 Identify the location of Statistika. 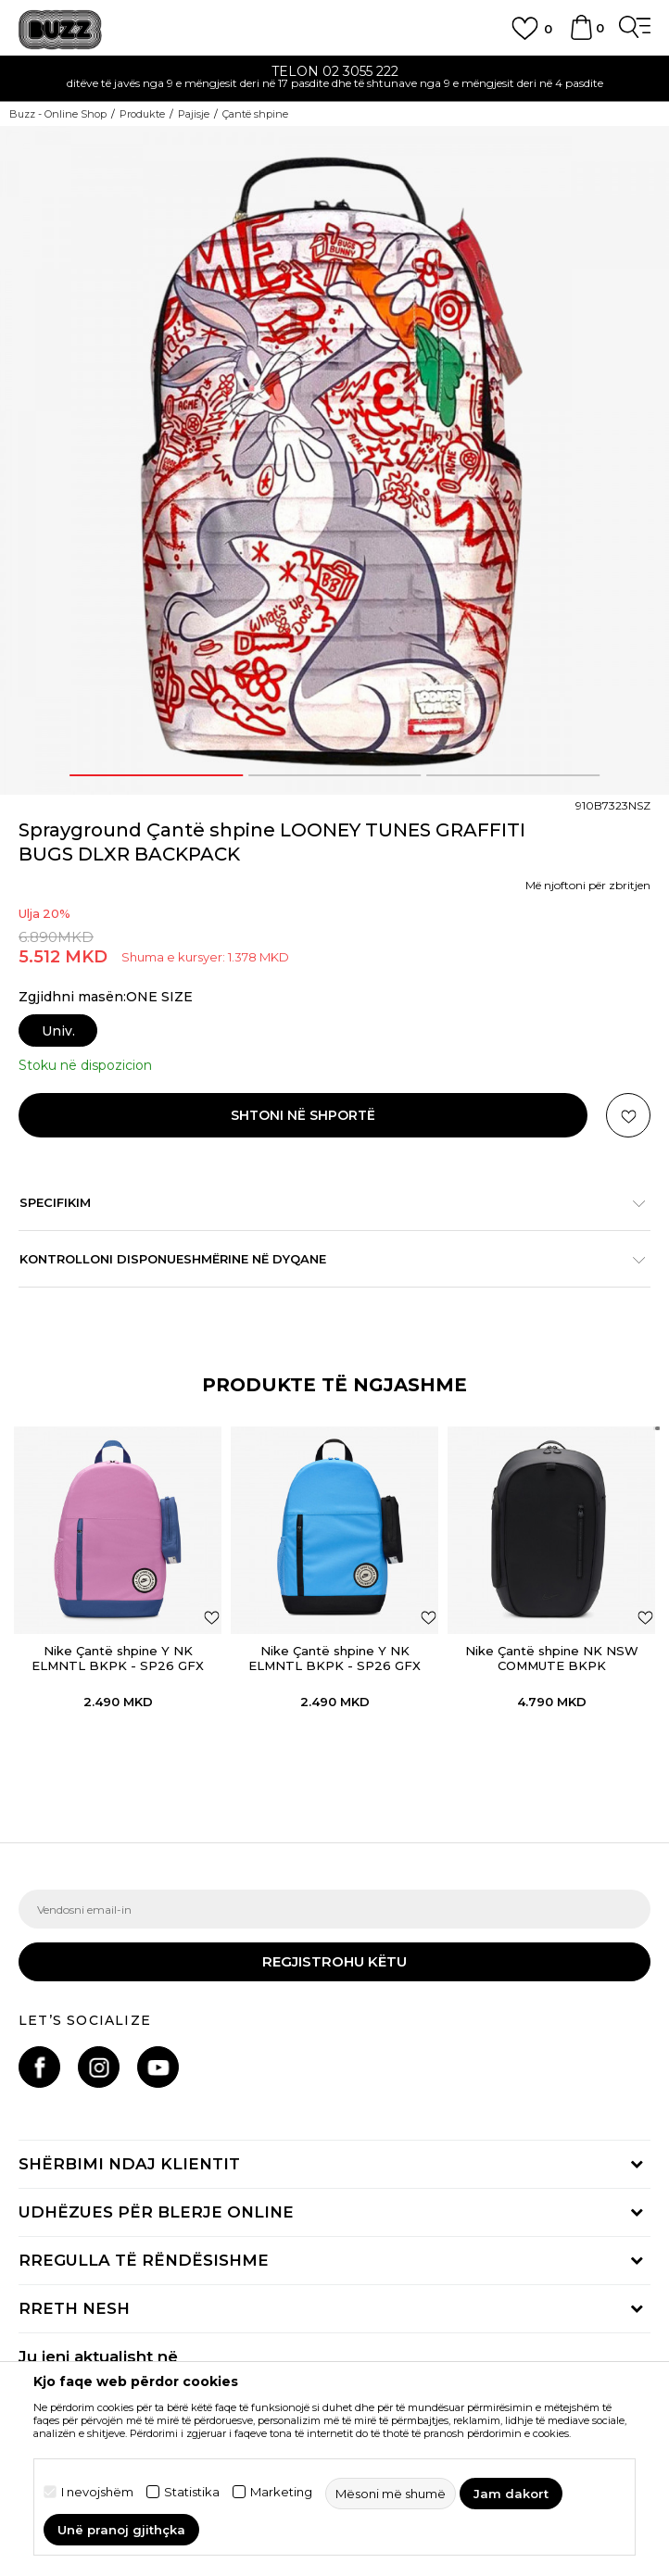
(192, 2492).